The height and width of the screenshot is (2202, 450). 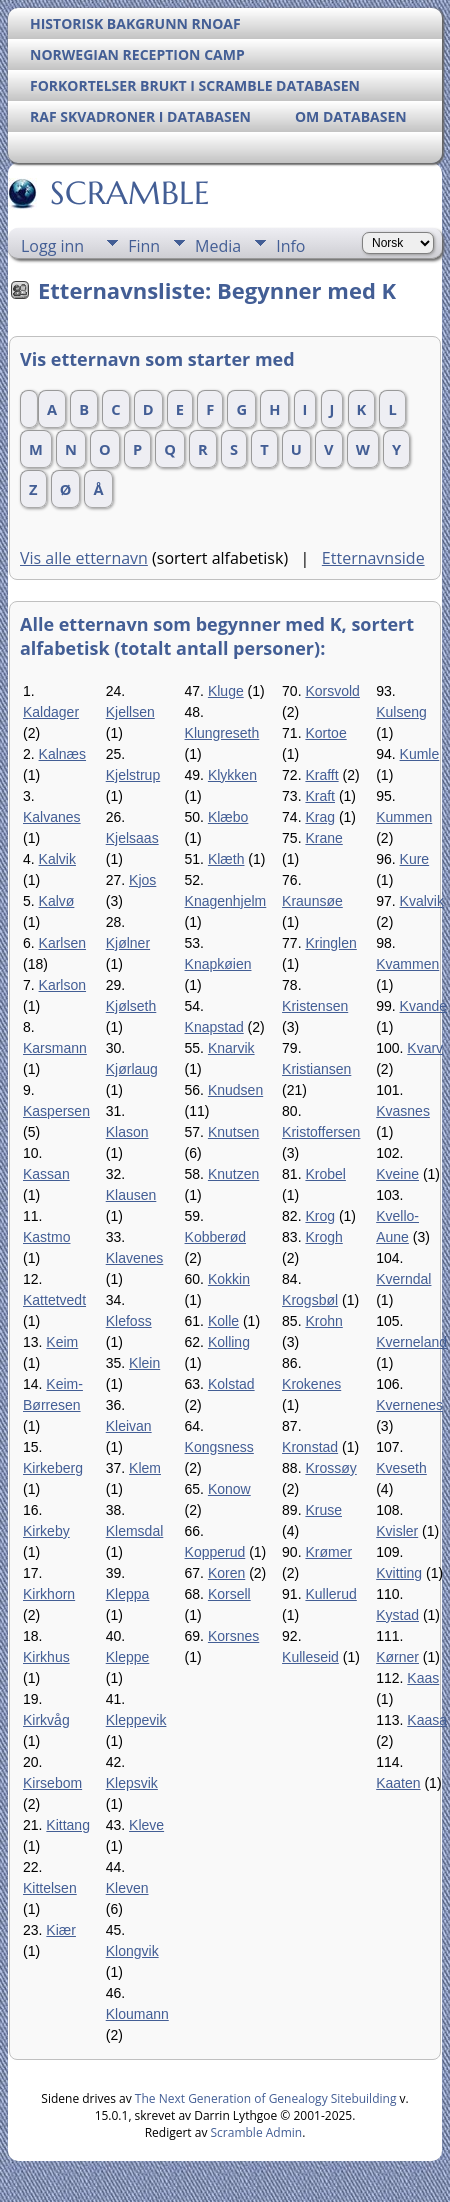 I want to click on Klæth, so click(x=226, y=859).